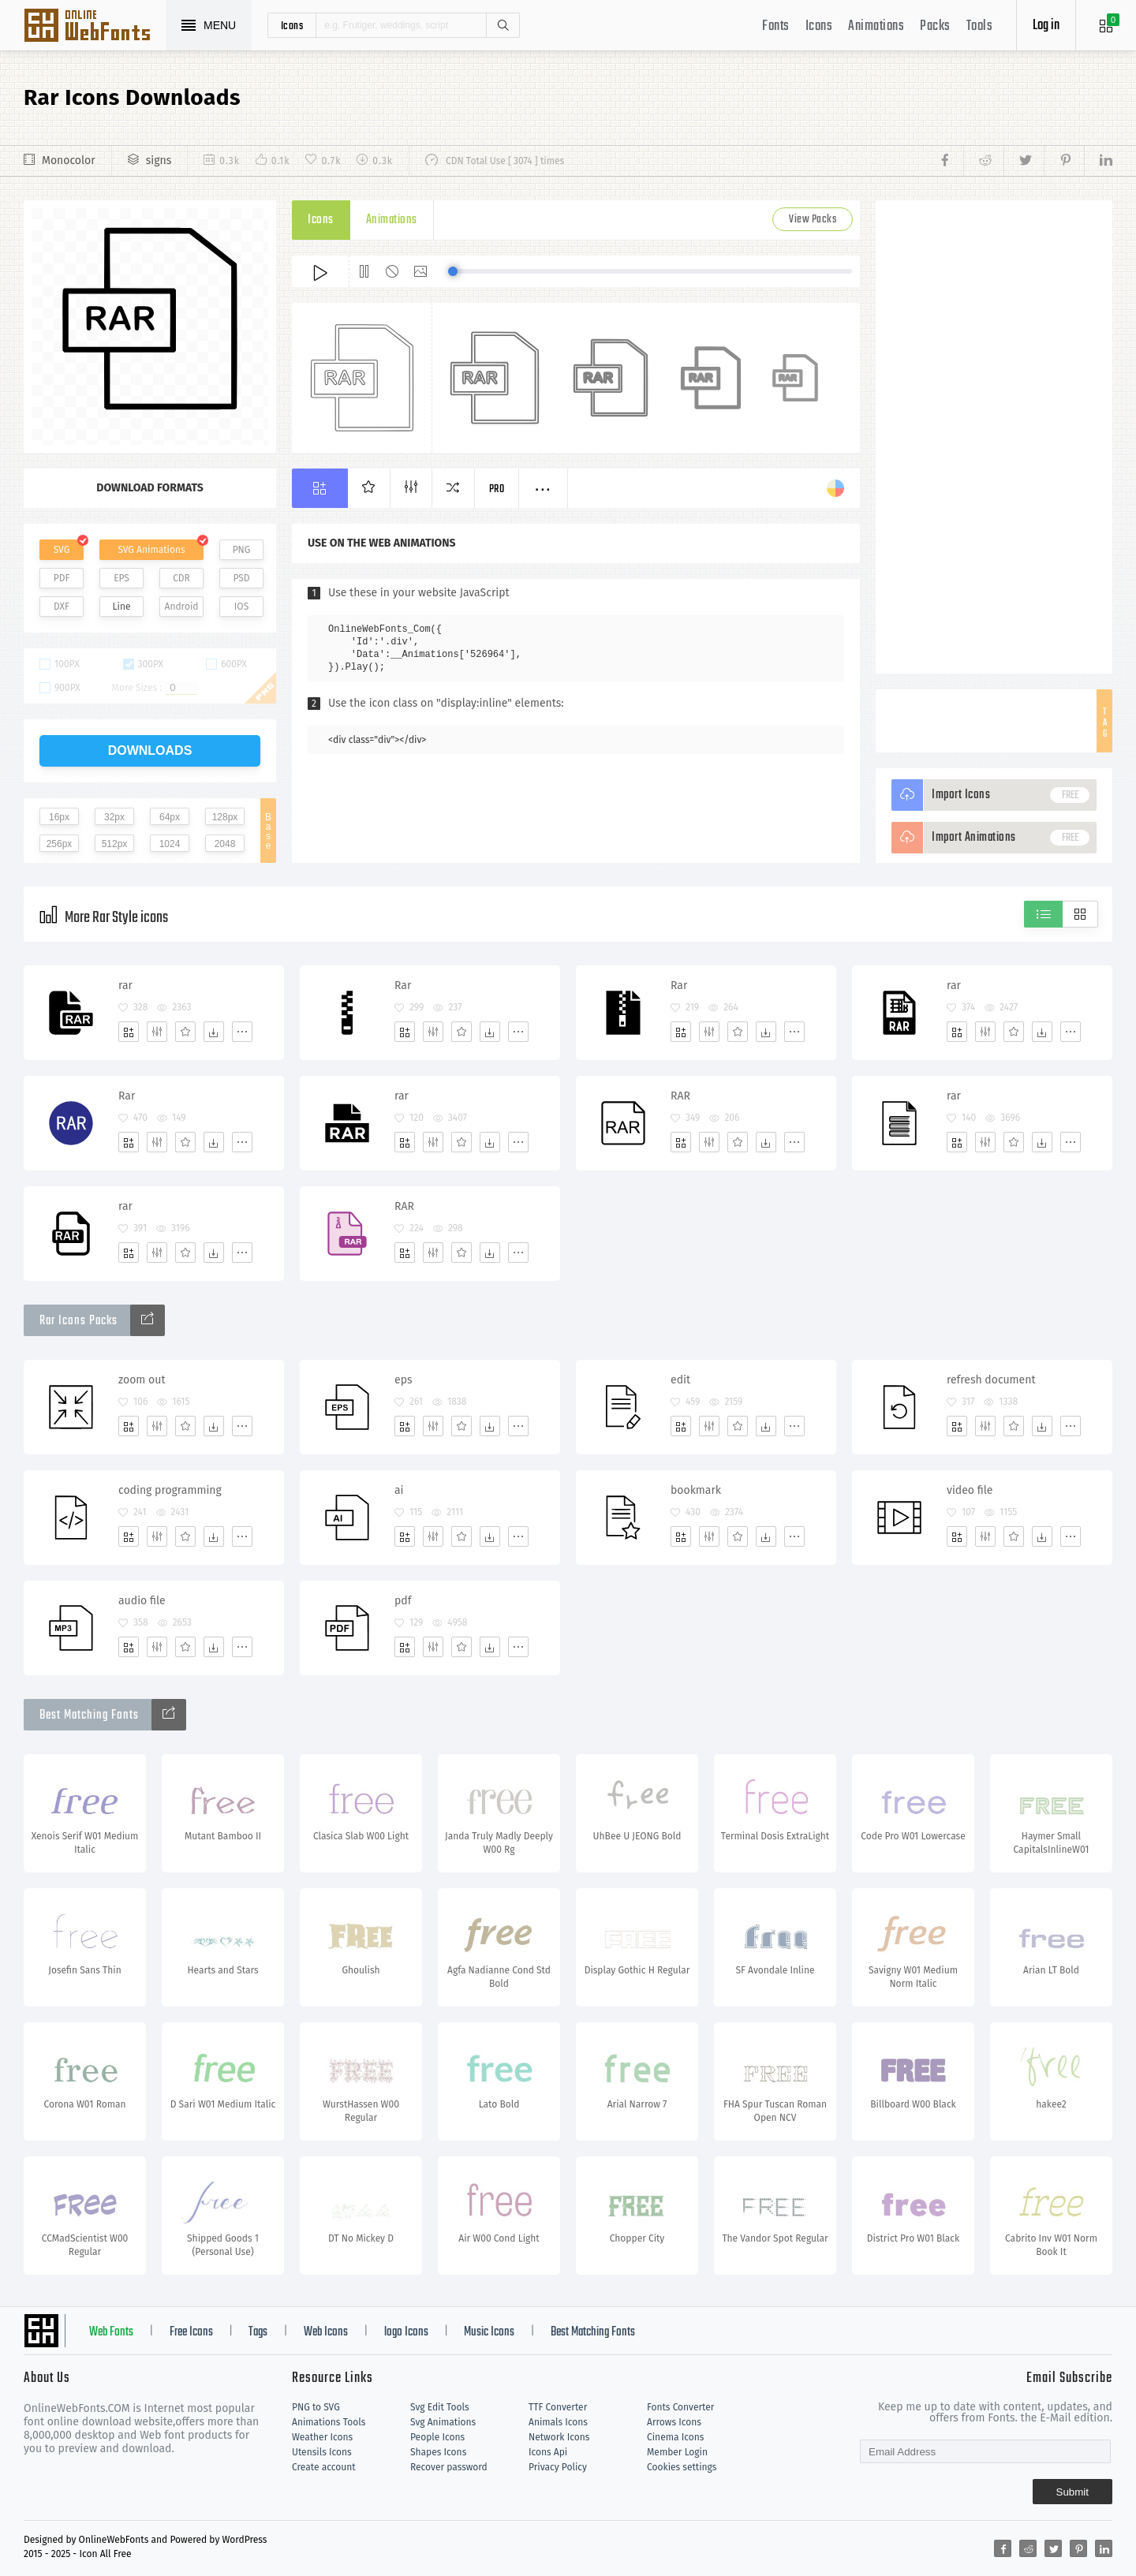 This screenshot has height=2576, width=1136. I want to click on 1024, so click(170, 843).